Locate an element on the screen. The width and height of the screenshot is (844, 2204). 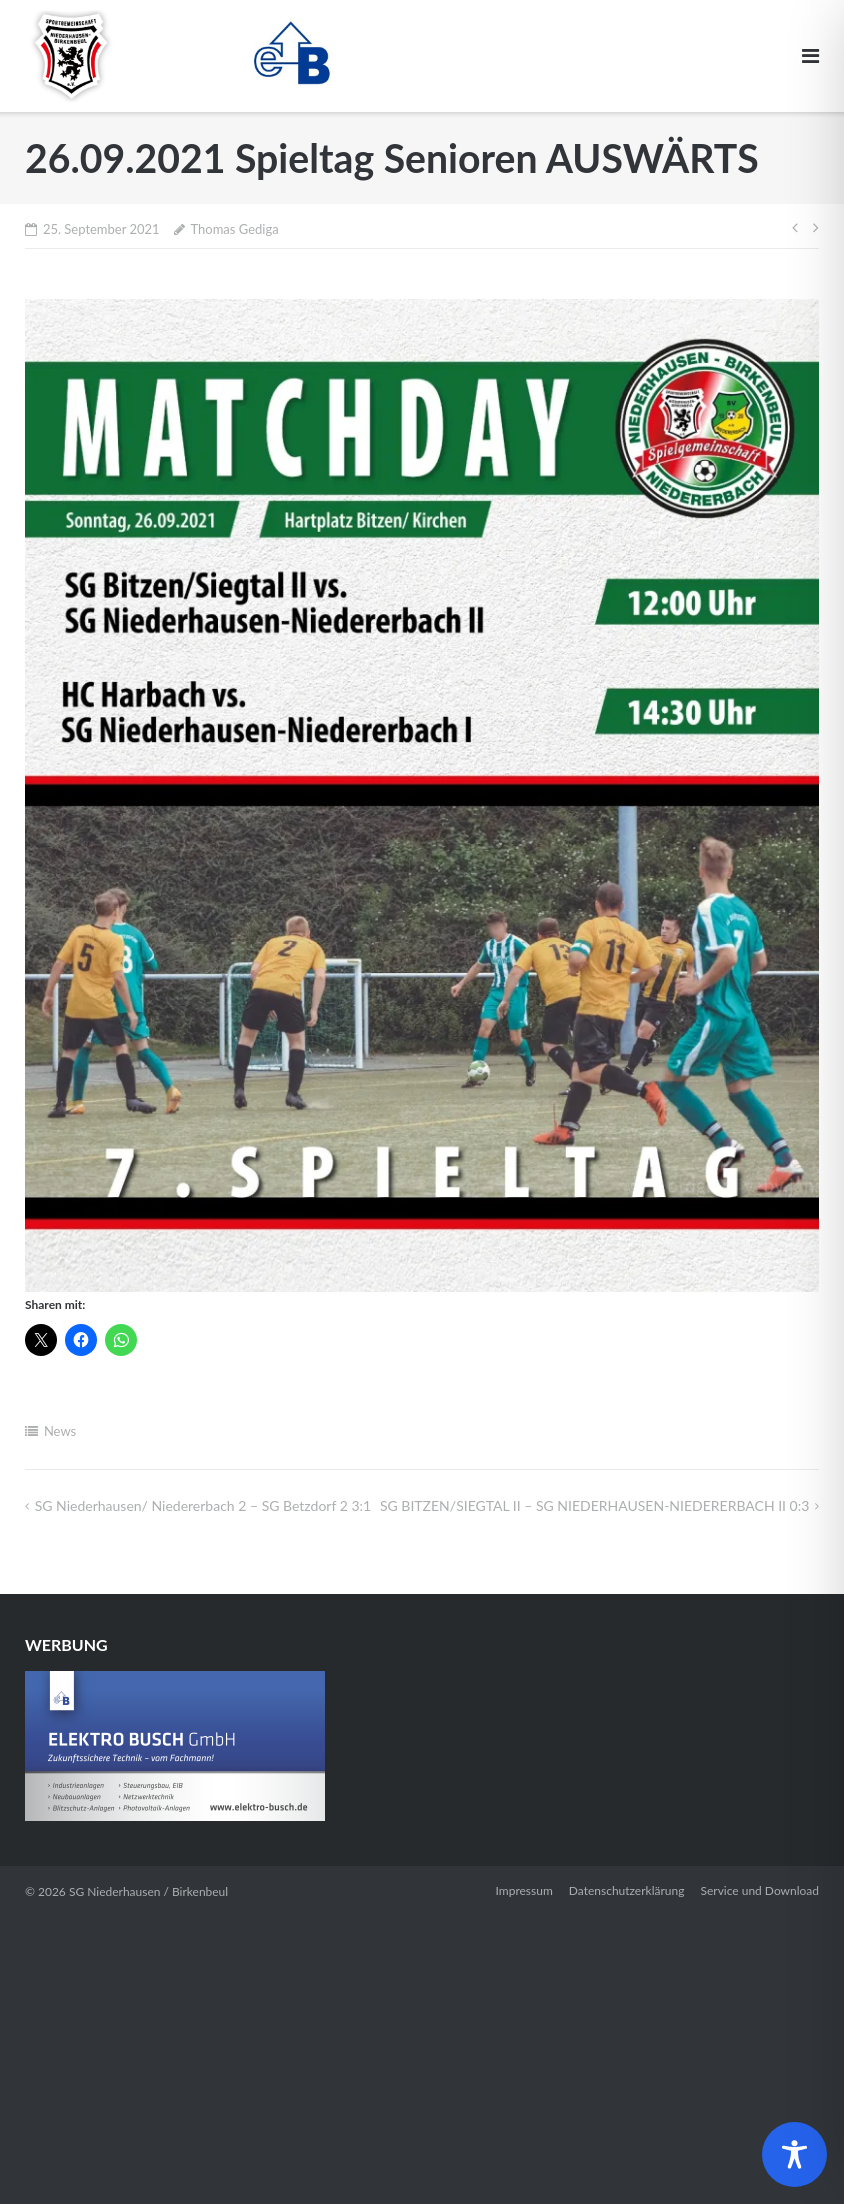
SG Niederhausen/ Niedererbach 2 – SG Betzdorf 2 3:1 is located at coordinates (203, 1505).